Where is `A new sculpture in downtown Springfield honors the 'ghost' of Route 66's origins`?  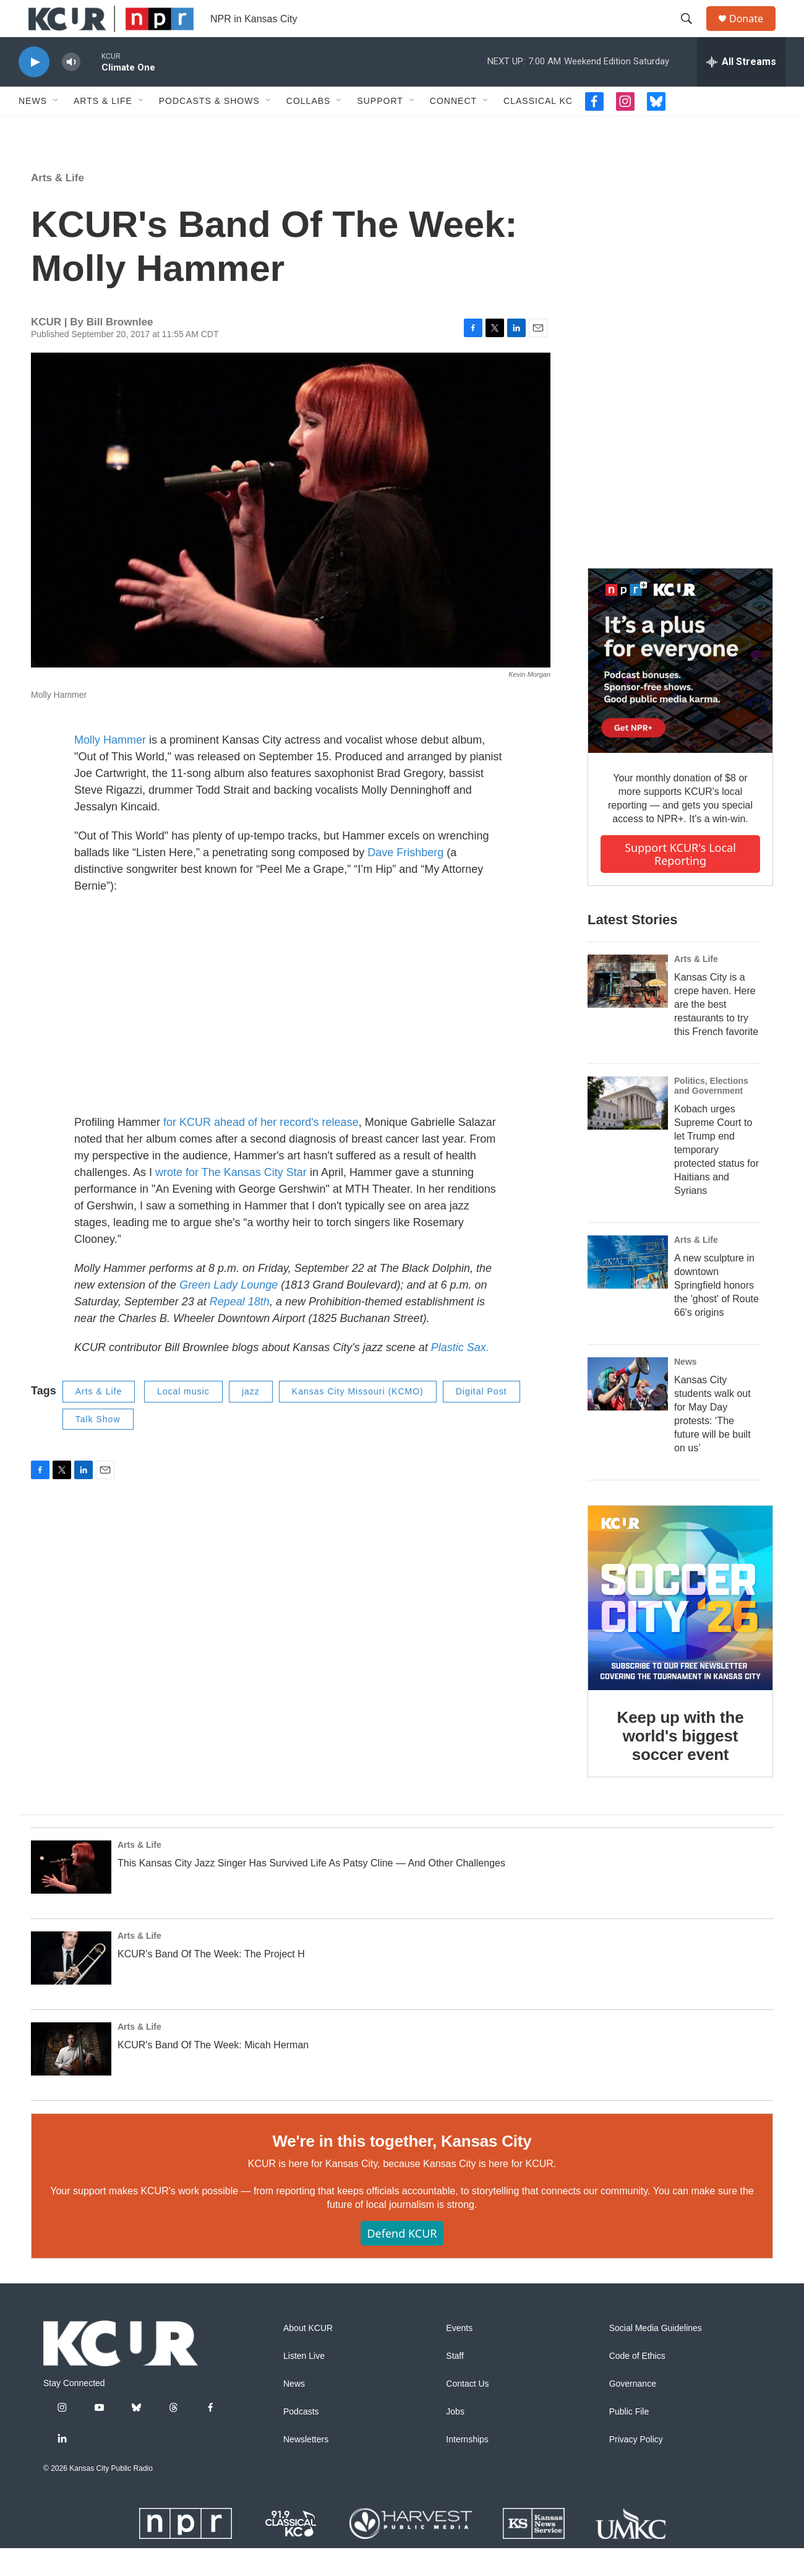 A new sculpture in downtown Springfield honors the 'ghost' of Route 66's origins is located at coordinates (716, 1313).